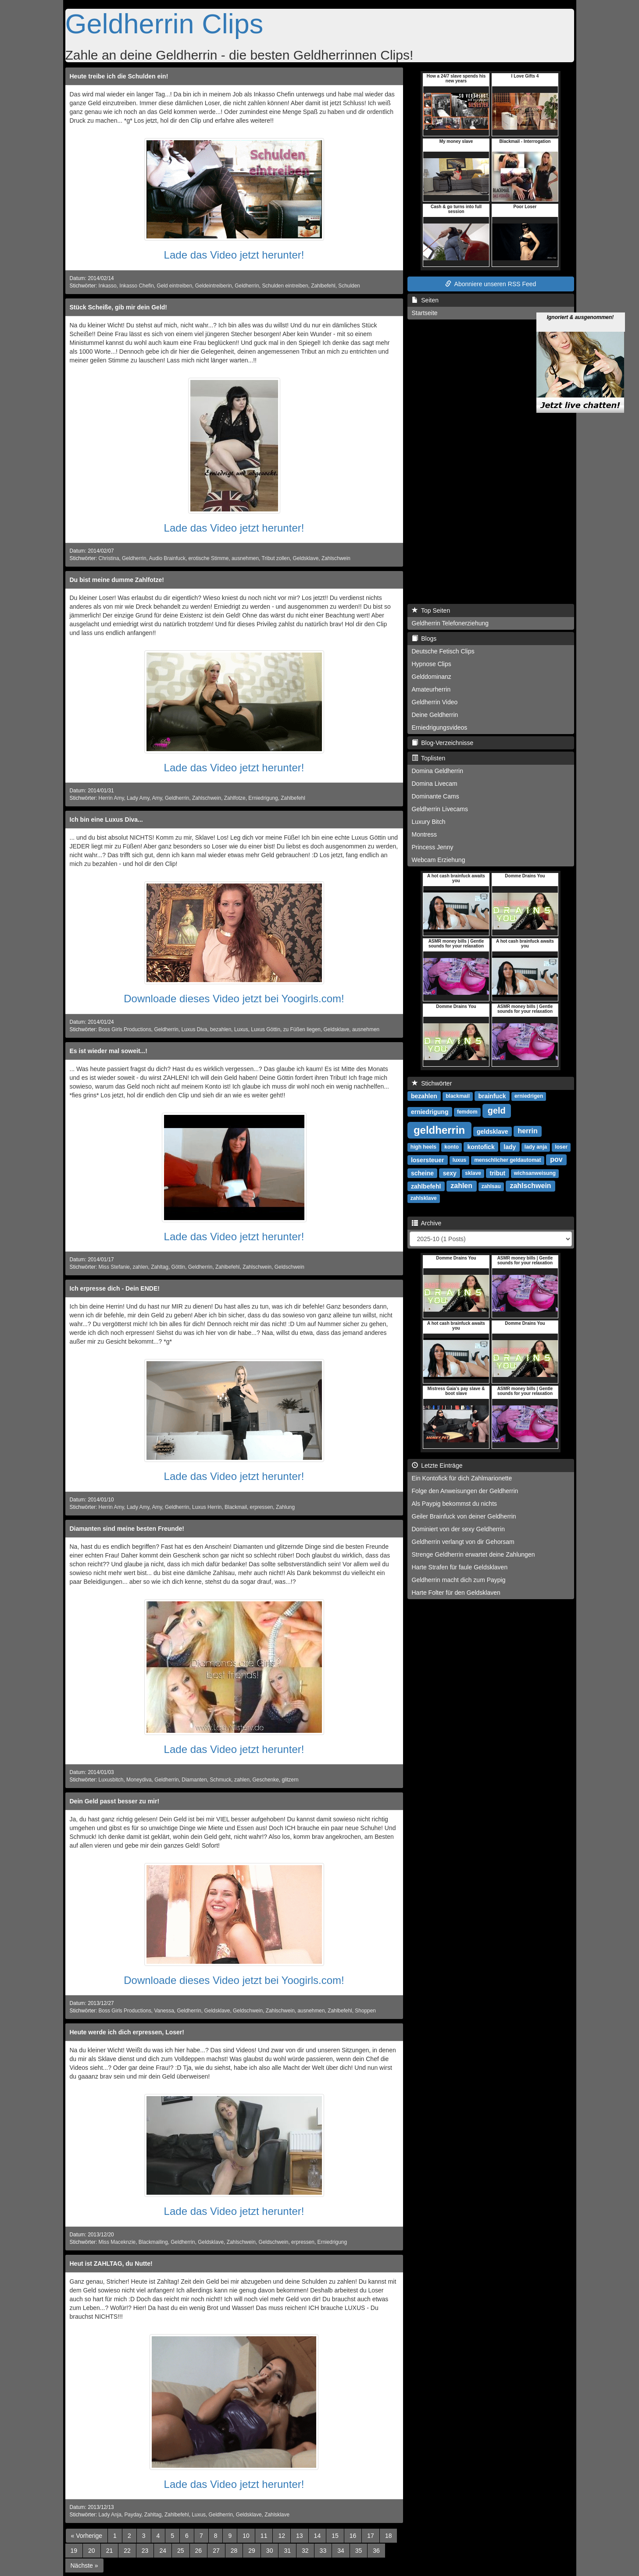 The height and width of the screenshot is (2576, 639). Describe the element at coordinates (460, 1567) in the screenshot. I see `Harte Strafen für faule Geldsklaven` at that location.